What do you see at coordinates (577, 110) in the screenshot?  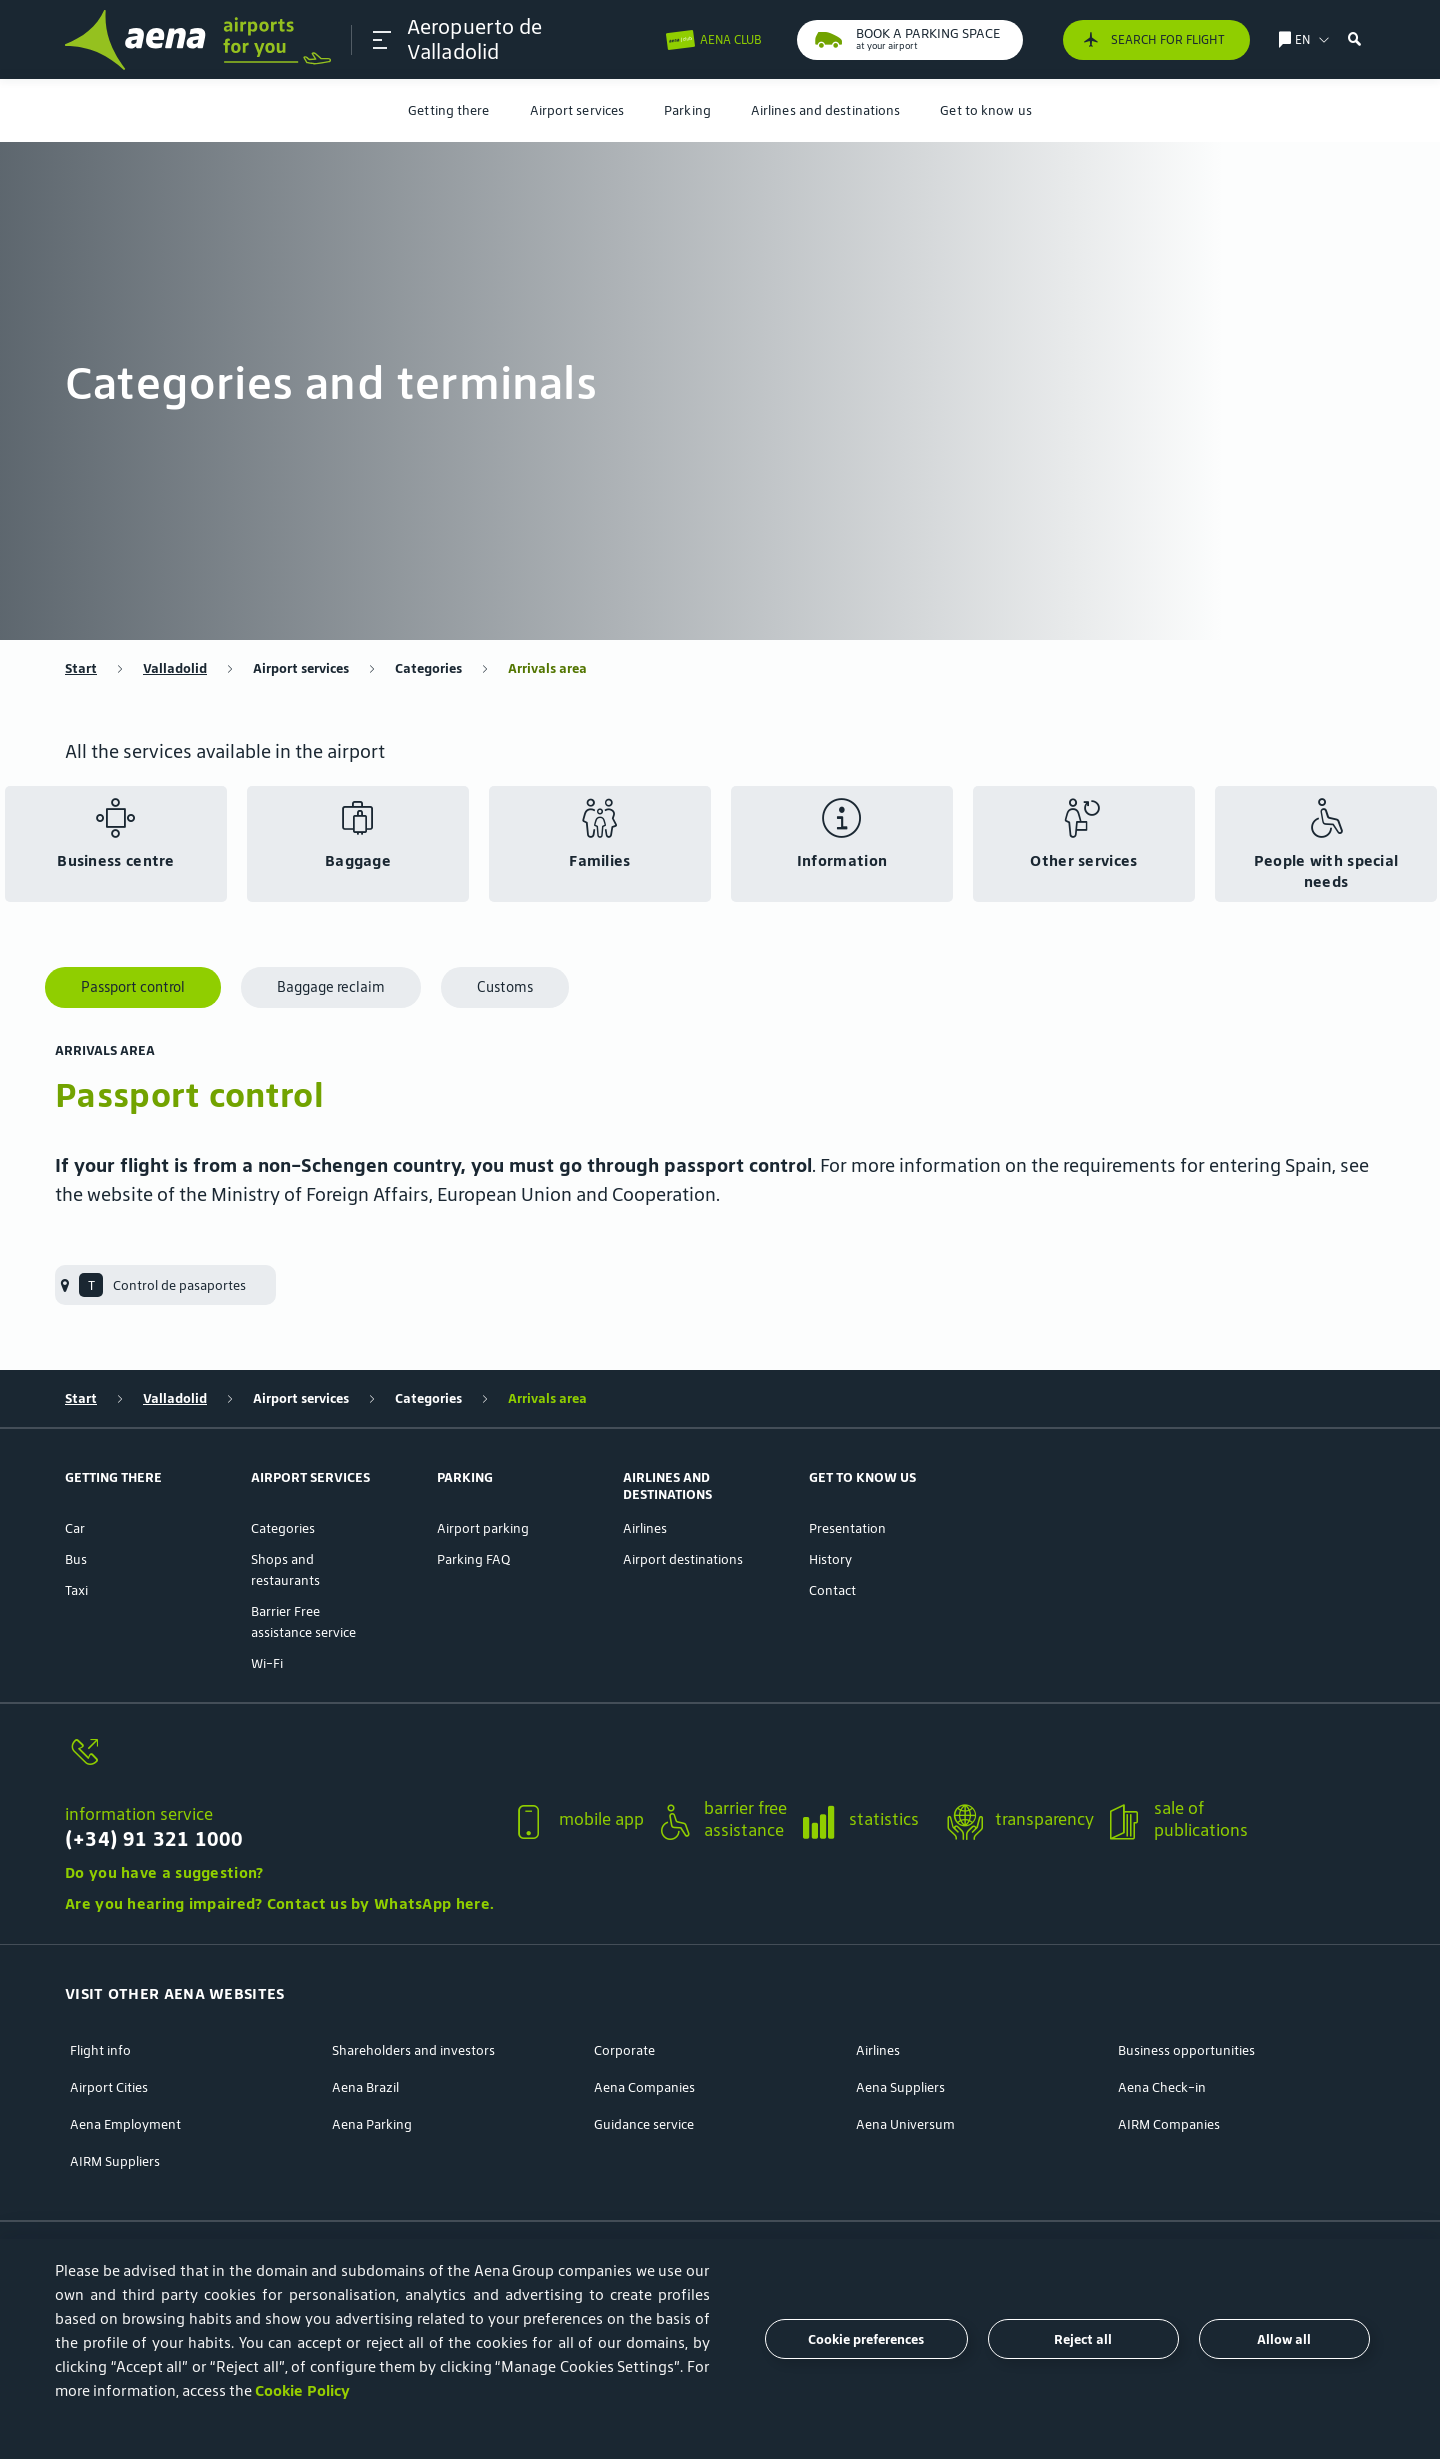 I see `Airport services` at bounding box center [577, 110].